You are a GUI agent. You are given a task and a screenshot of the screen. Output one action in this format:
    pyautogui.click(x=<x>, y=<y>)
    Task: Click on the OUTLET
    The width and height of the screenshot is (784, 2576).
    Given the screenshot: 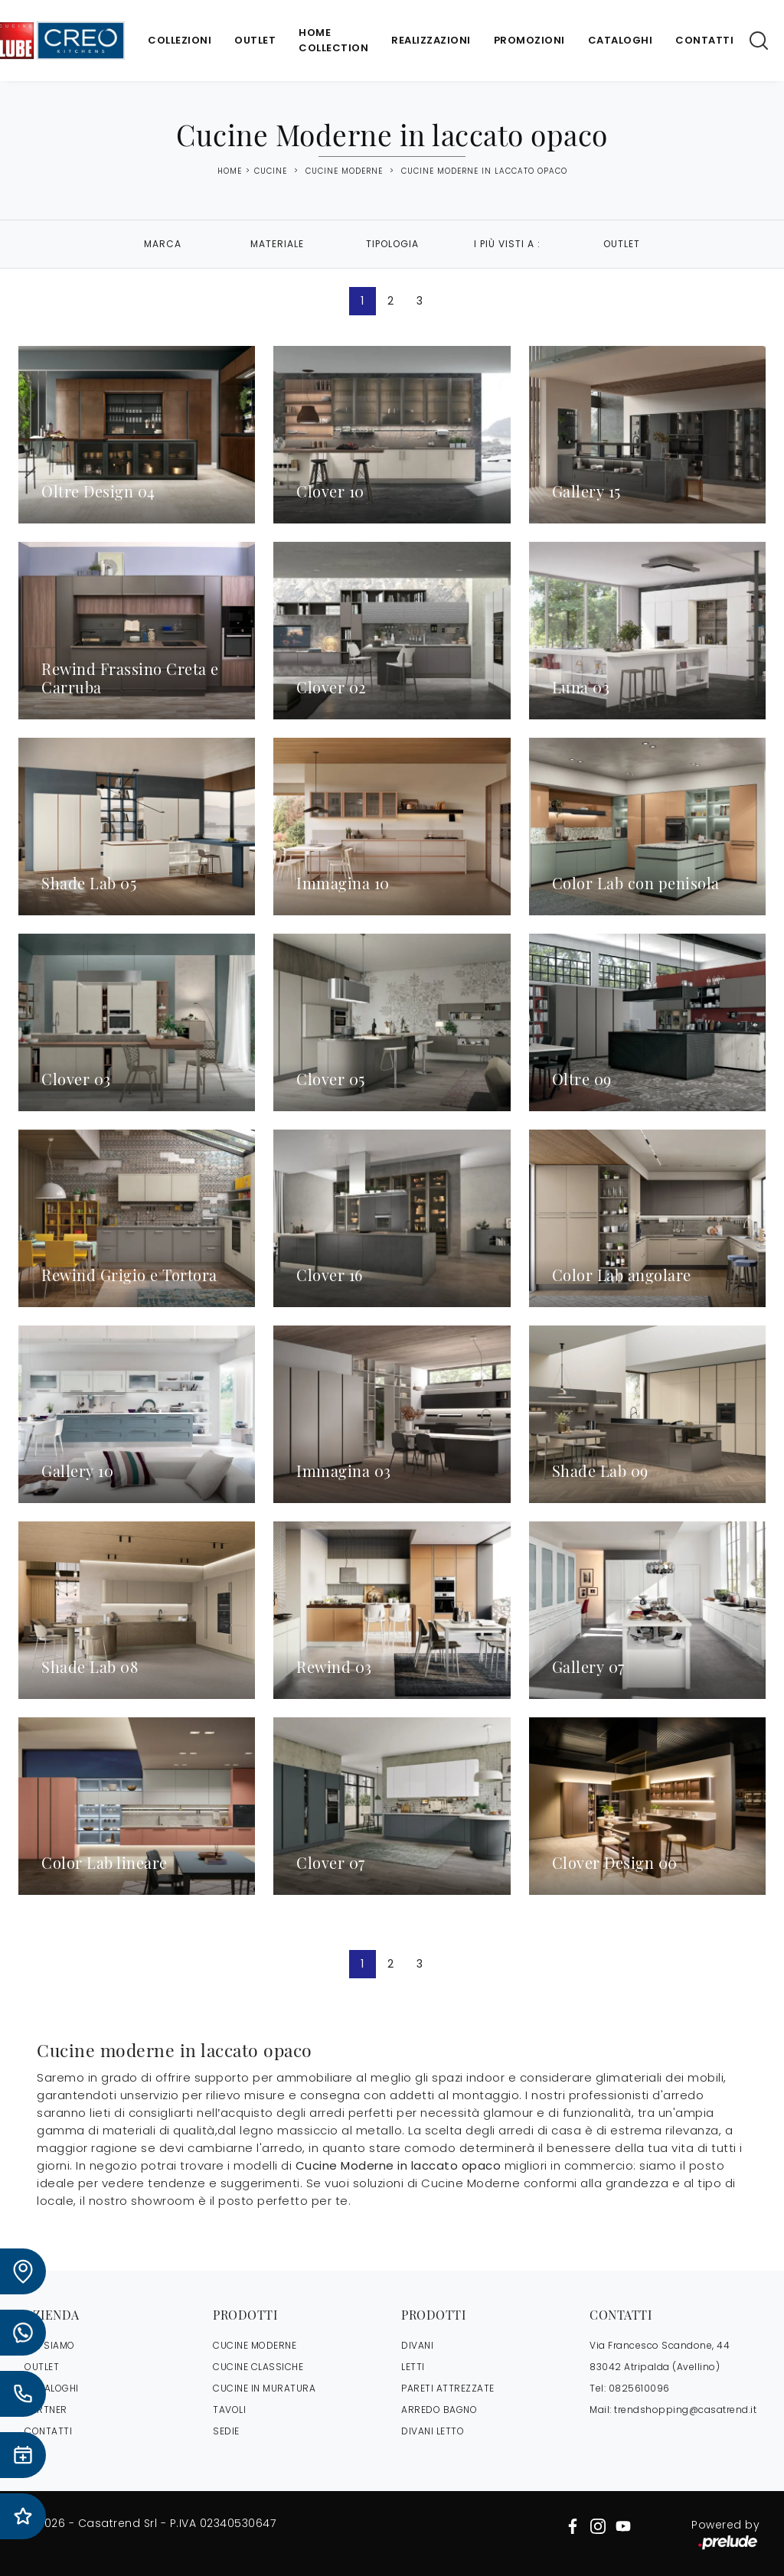 What is the action you would take?
    pyautogui.click(x=41, y=2366)
    